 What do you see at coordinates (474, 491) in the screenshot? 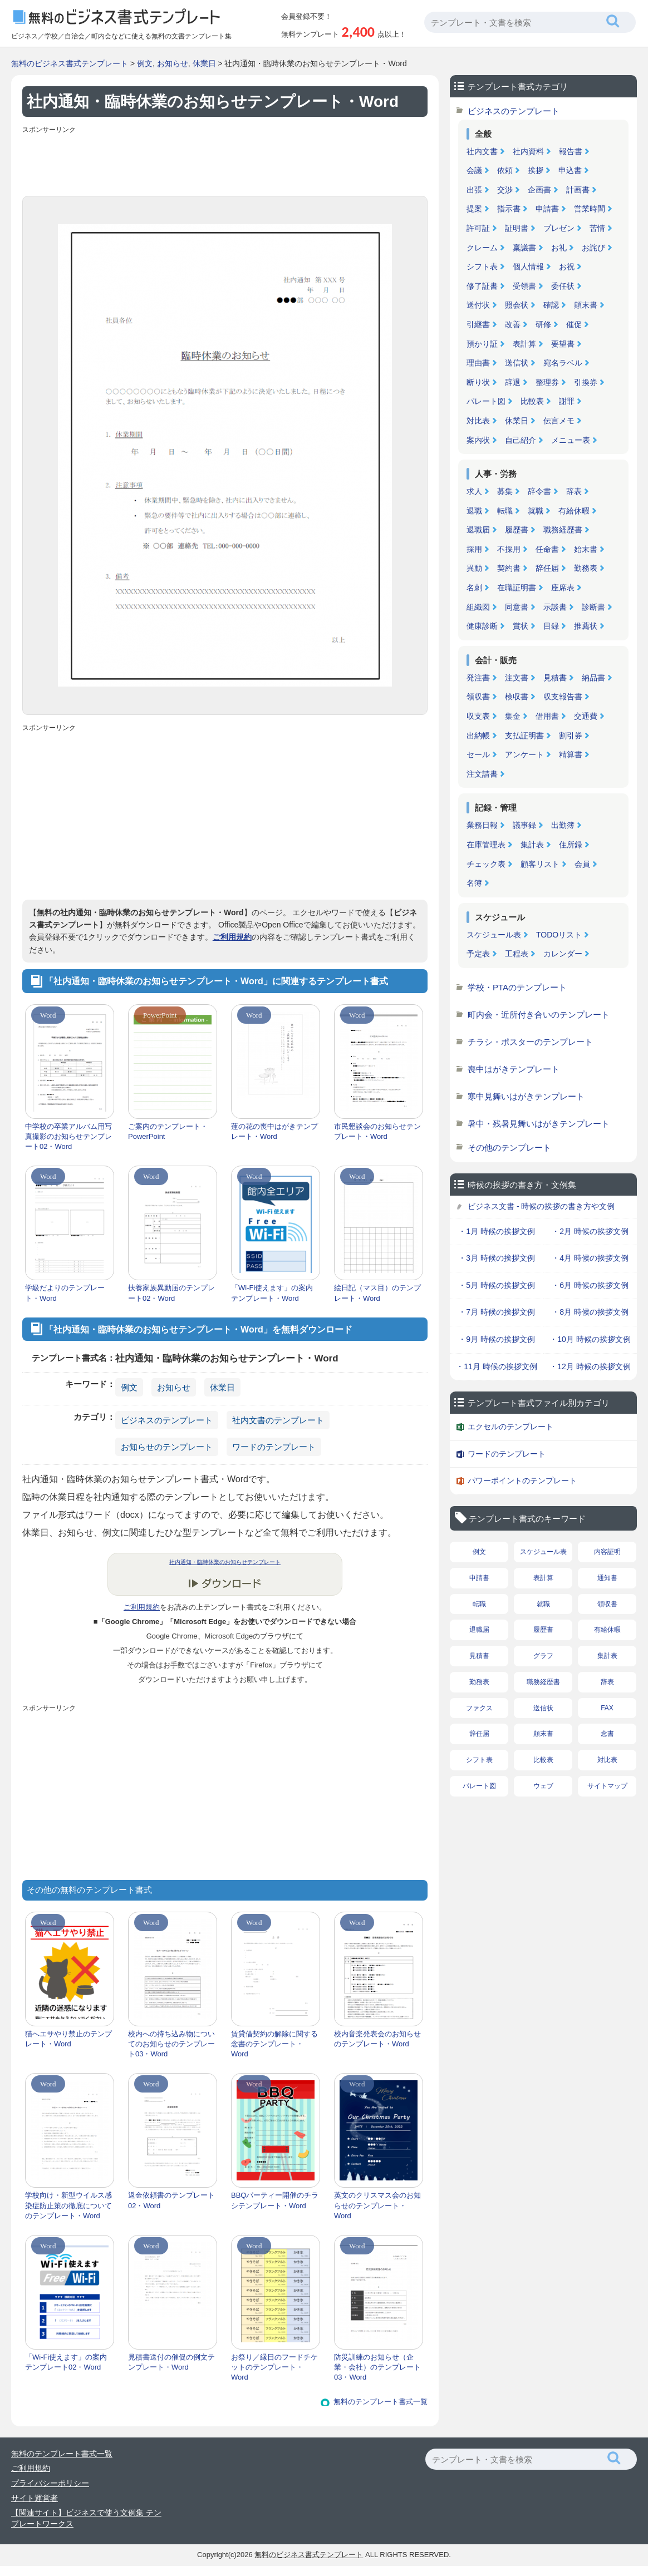
I see `求人` at bounding box center [474, 491].